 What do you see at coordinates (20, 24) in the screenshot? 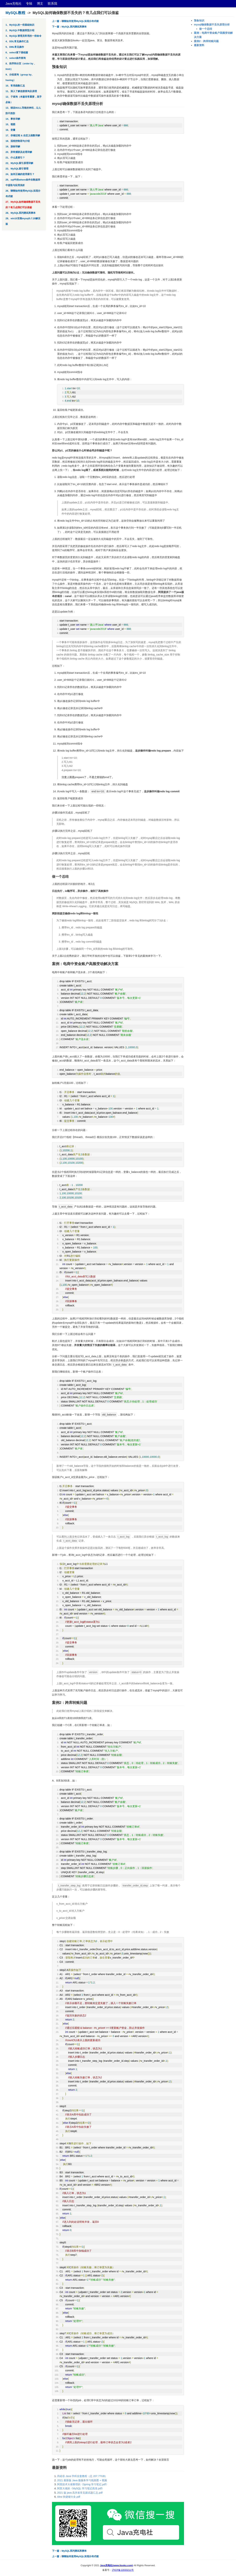
I see `1、MySQL的一些基础知识` at bounding box center [20, 24].